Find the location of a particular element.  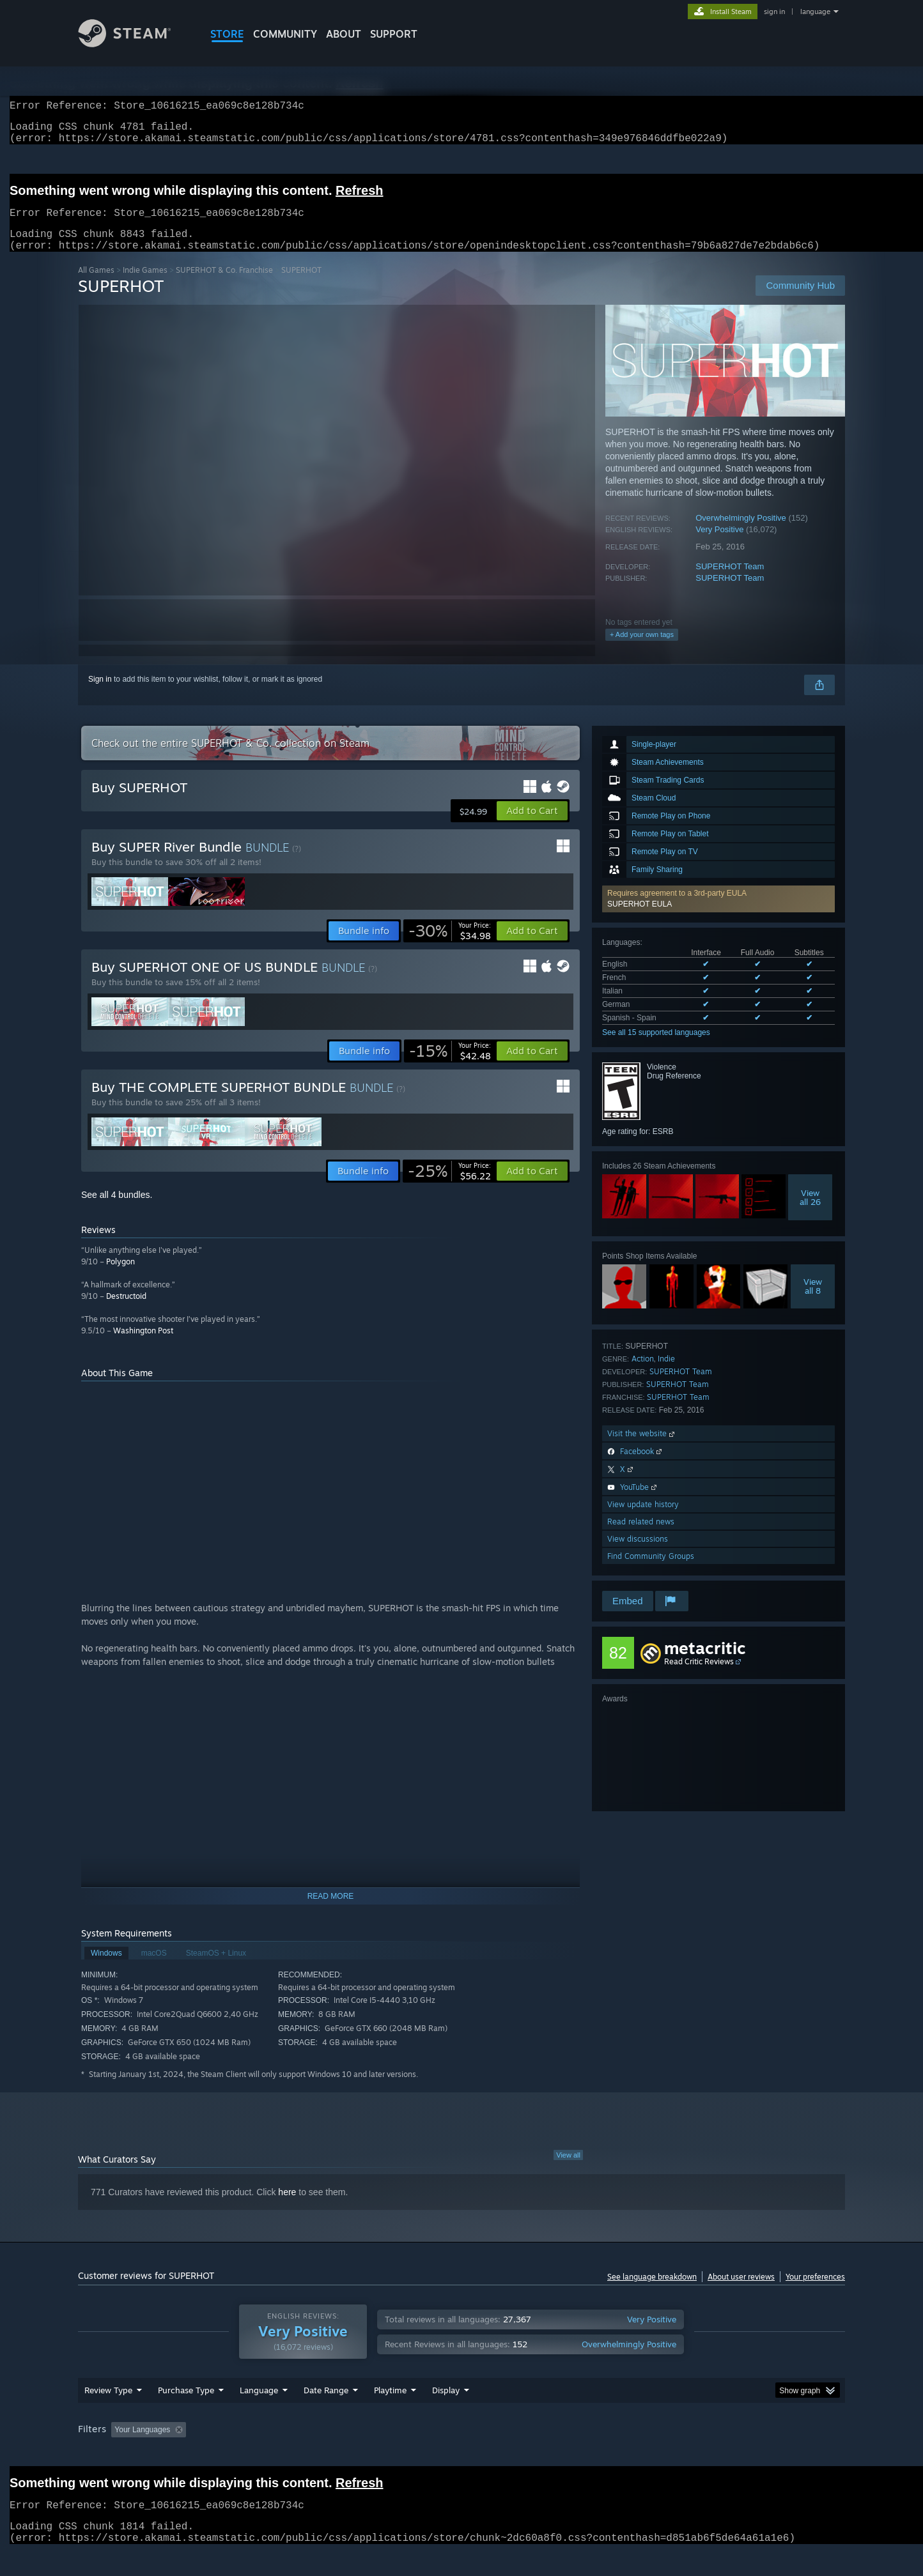

Operating System: [button] is located at coordinates (569, 2454).